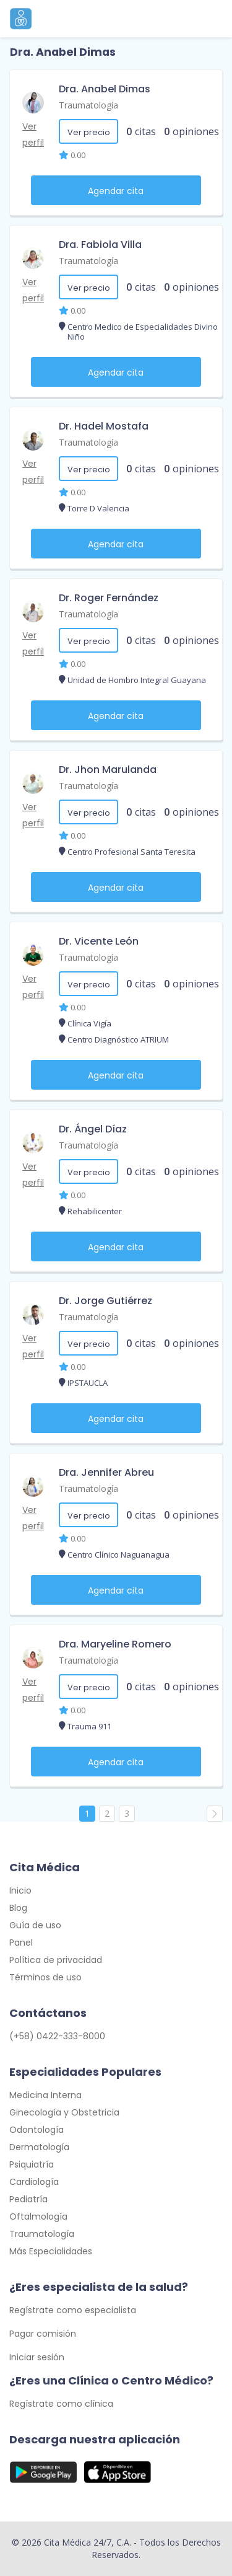 Image resolution: width=232 pixels, height=2576 pixels. Describe the element at coordinates (100, 244) in the screenshot. I see `Dra. Fabiola Villa` at that location.